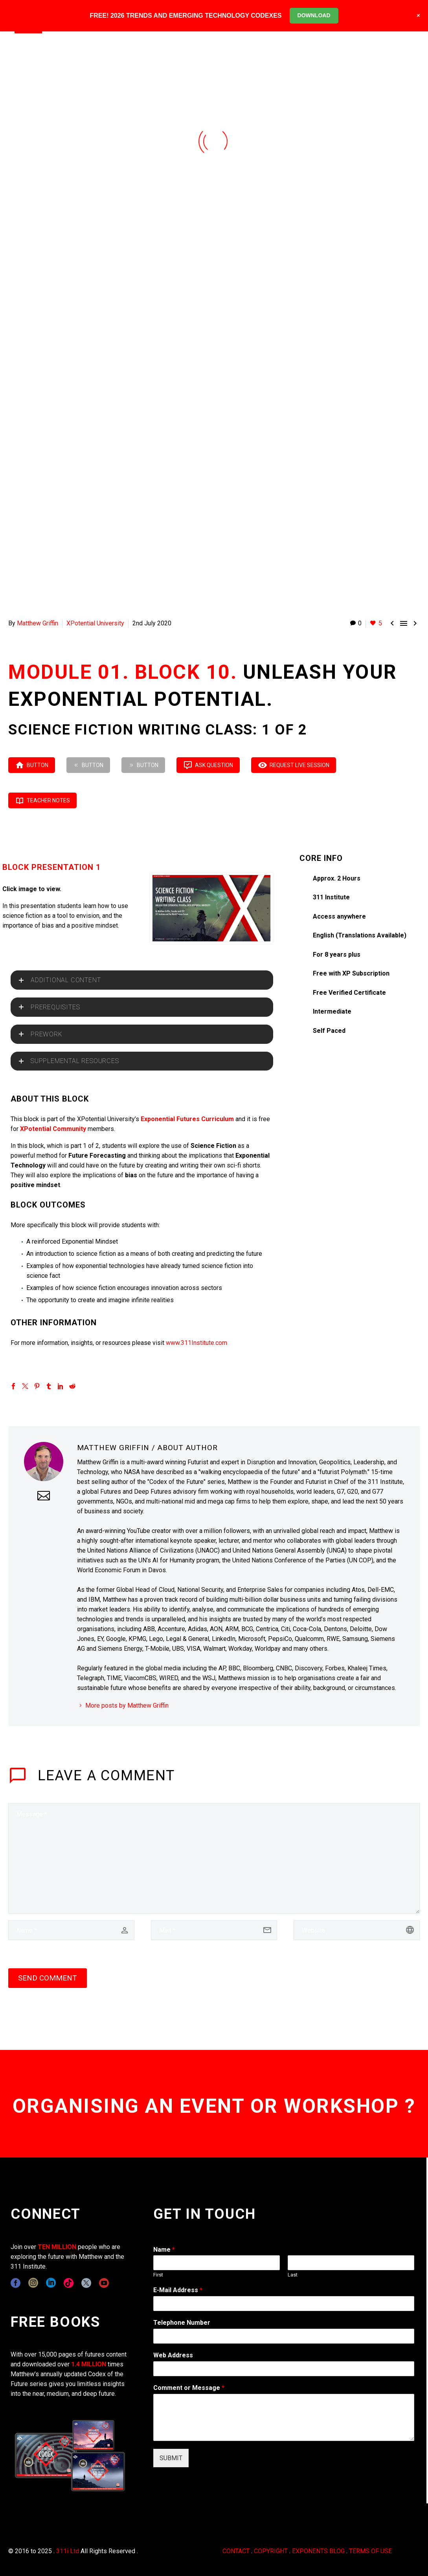  What do you see at coordinates (86, 2283) in the screenshot?
I see `[twitter]` at bounding box center [86, 2283].